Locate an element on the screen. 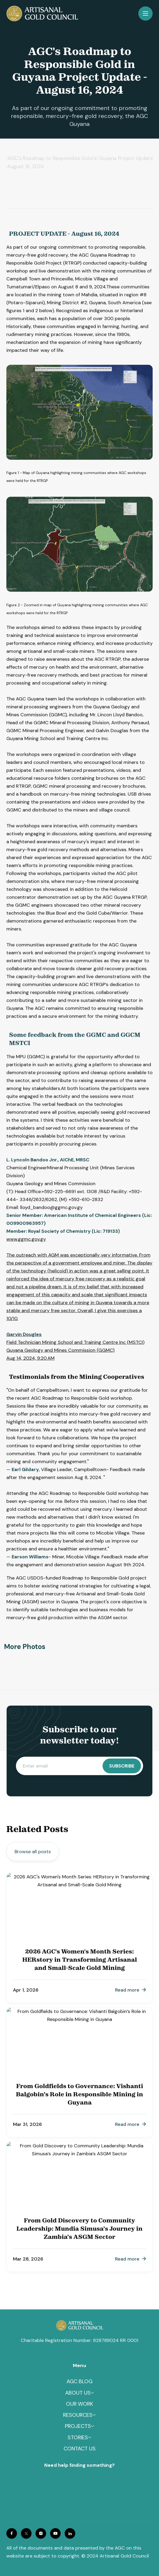  Agc blog is located at coordinates (79, 2387).